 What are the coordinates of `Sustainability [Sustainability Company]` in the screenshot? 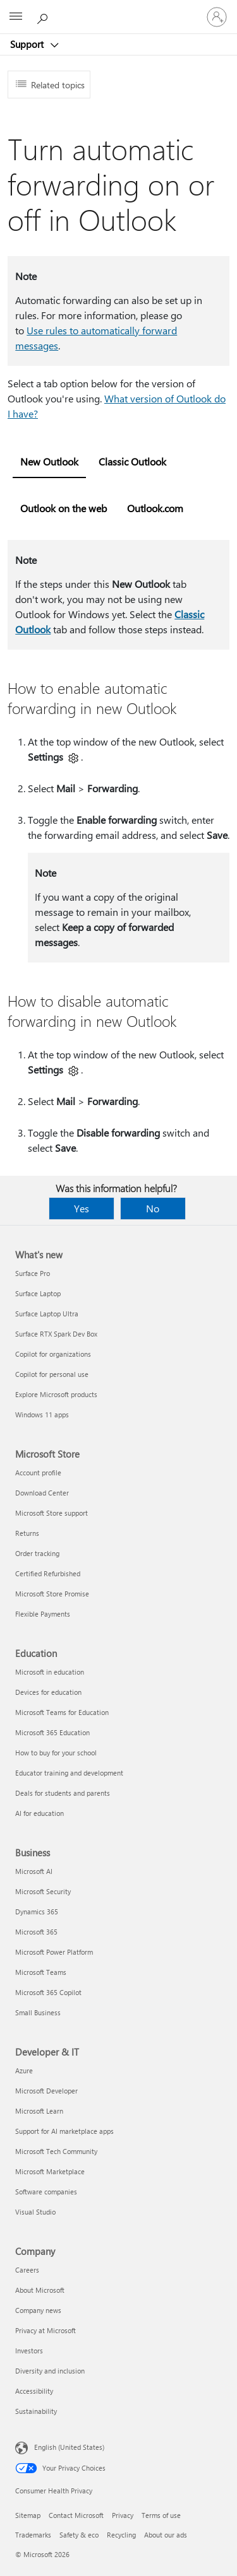 It's located at (36, 2411).